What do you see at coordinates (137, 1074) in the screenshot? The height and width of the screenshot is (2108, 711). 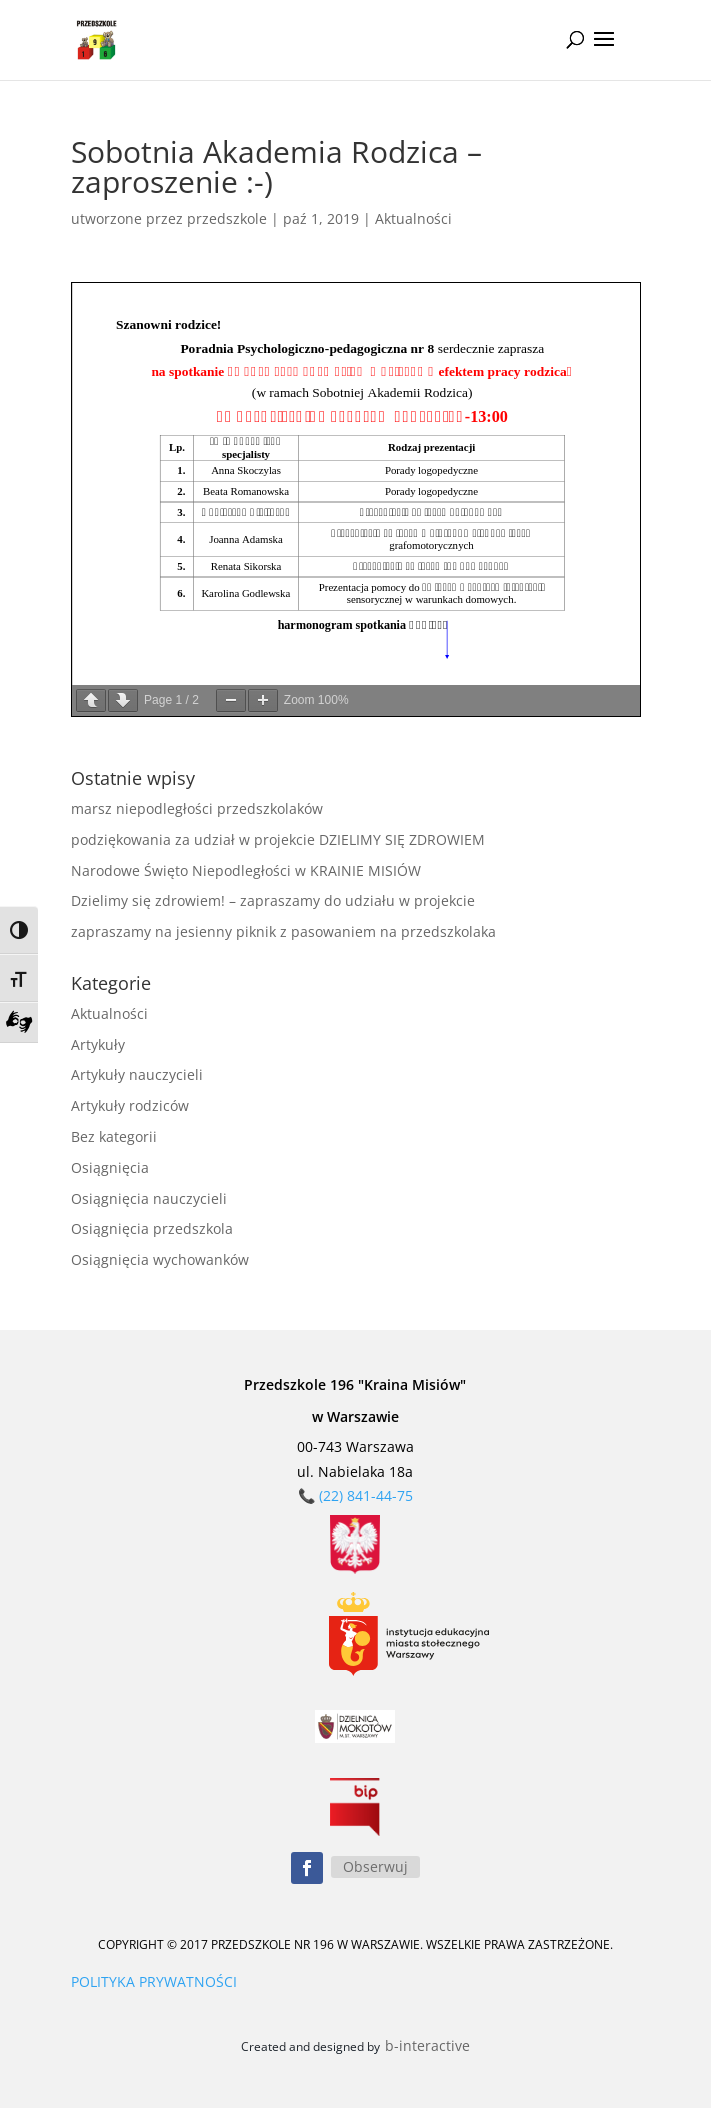 I see `Artykuły nauczycieli` at bounding box center [137, 1074].